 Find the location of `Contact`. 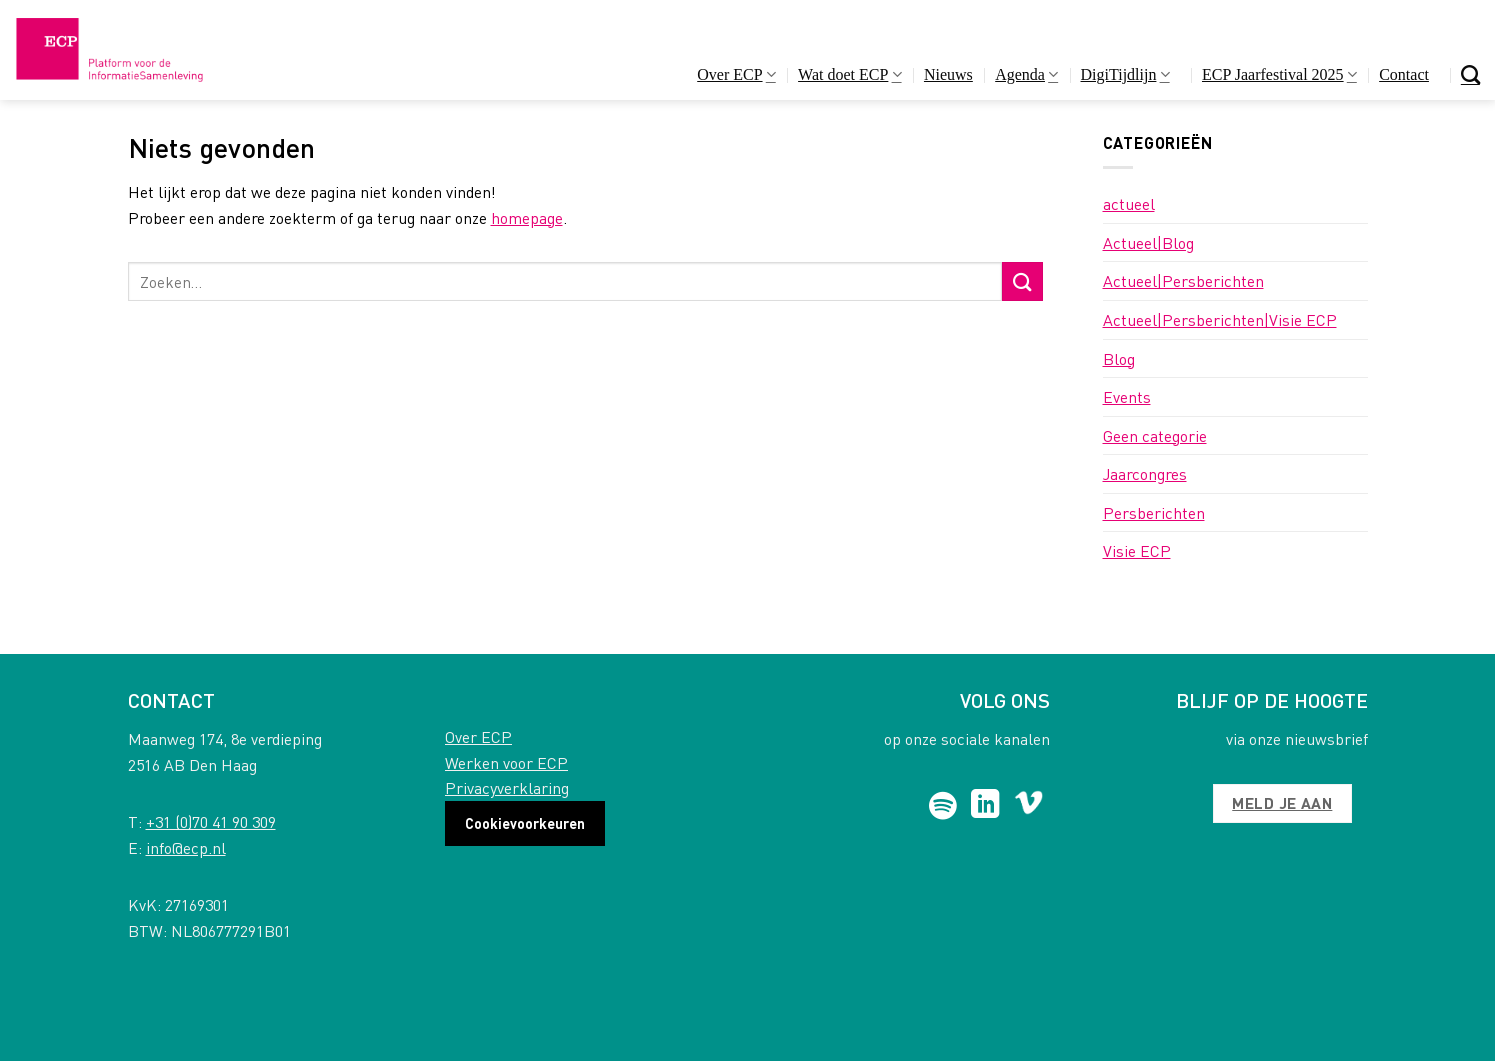

Contact is located at coordinates (1404, 74).